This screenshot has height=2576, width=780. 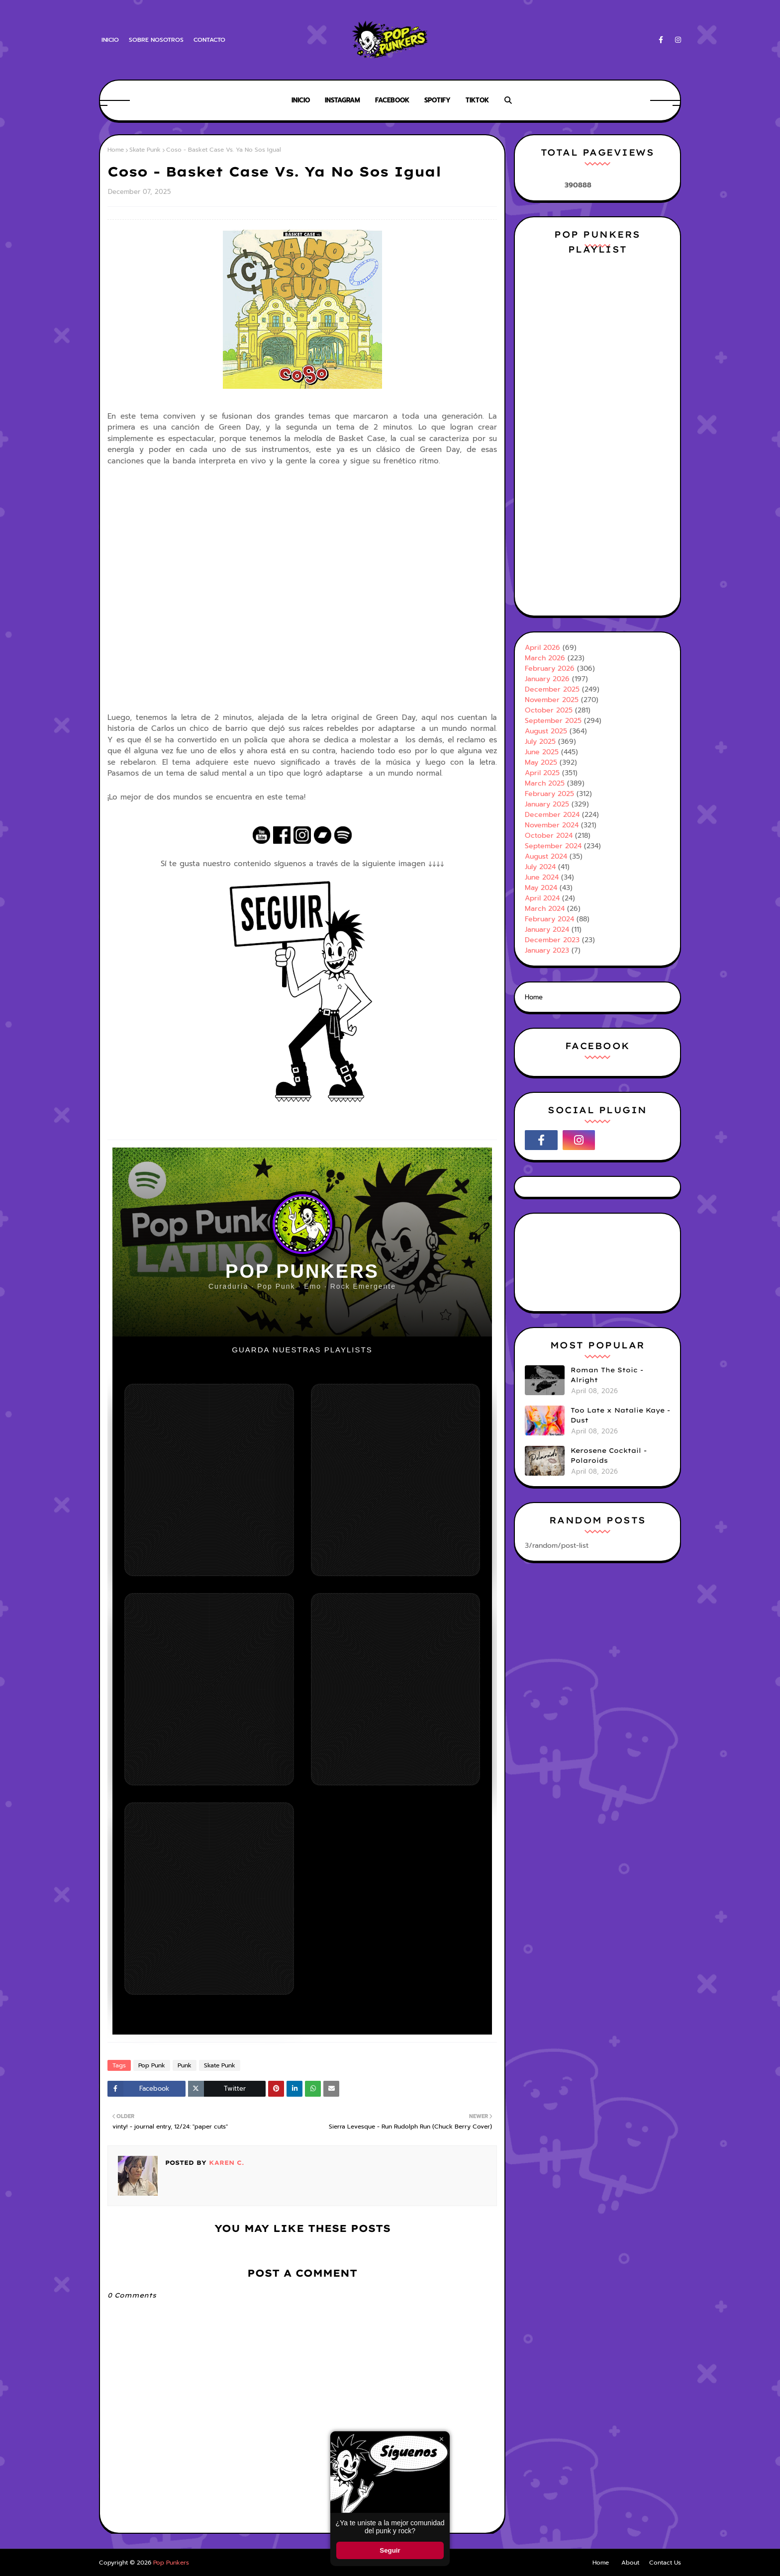 What do you see at coordinates (547, 804) in the screenshot?
I see `January 2025` at bounding box center [547, 804].